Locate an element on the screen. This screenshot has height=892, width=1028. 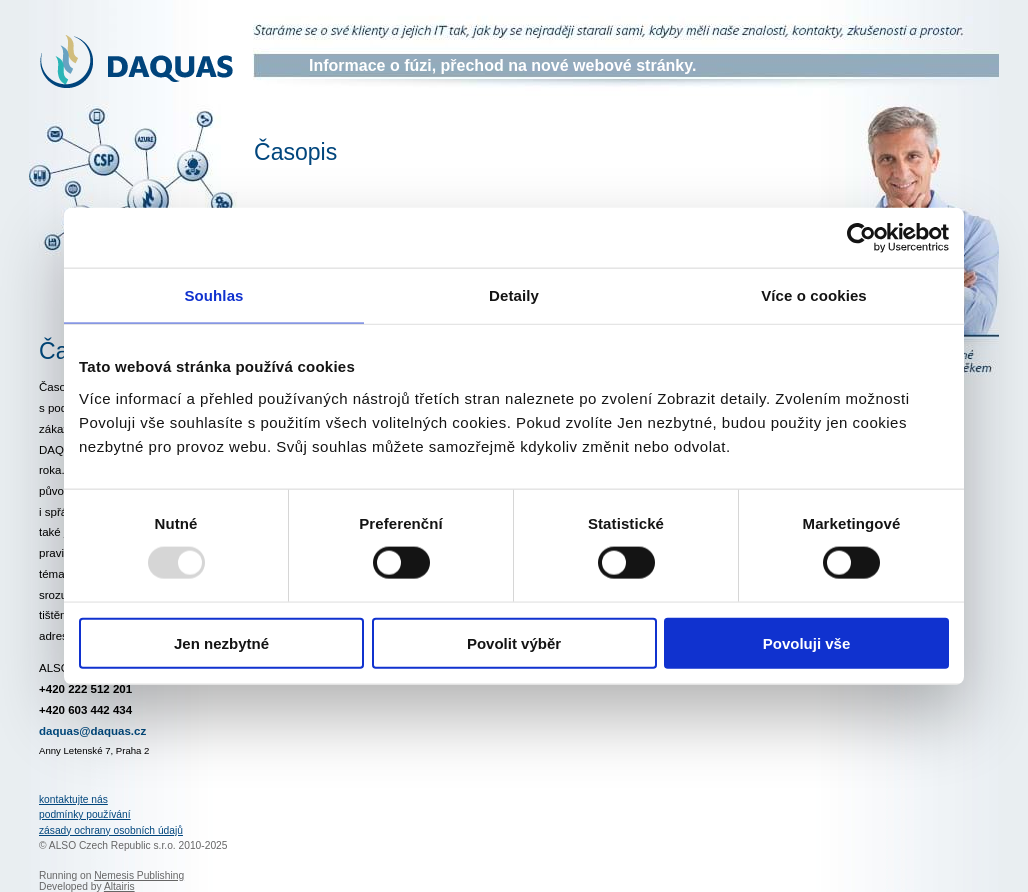
Detaily [tab] is located at coordinates (514, 295).